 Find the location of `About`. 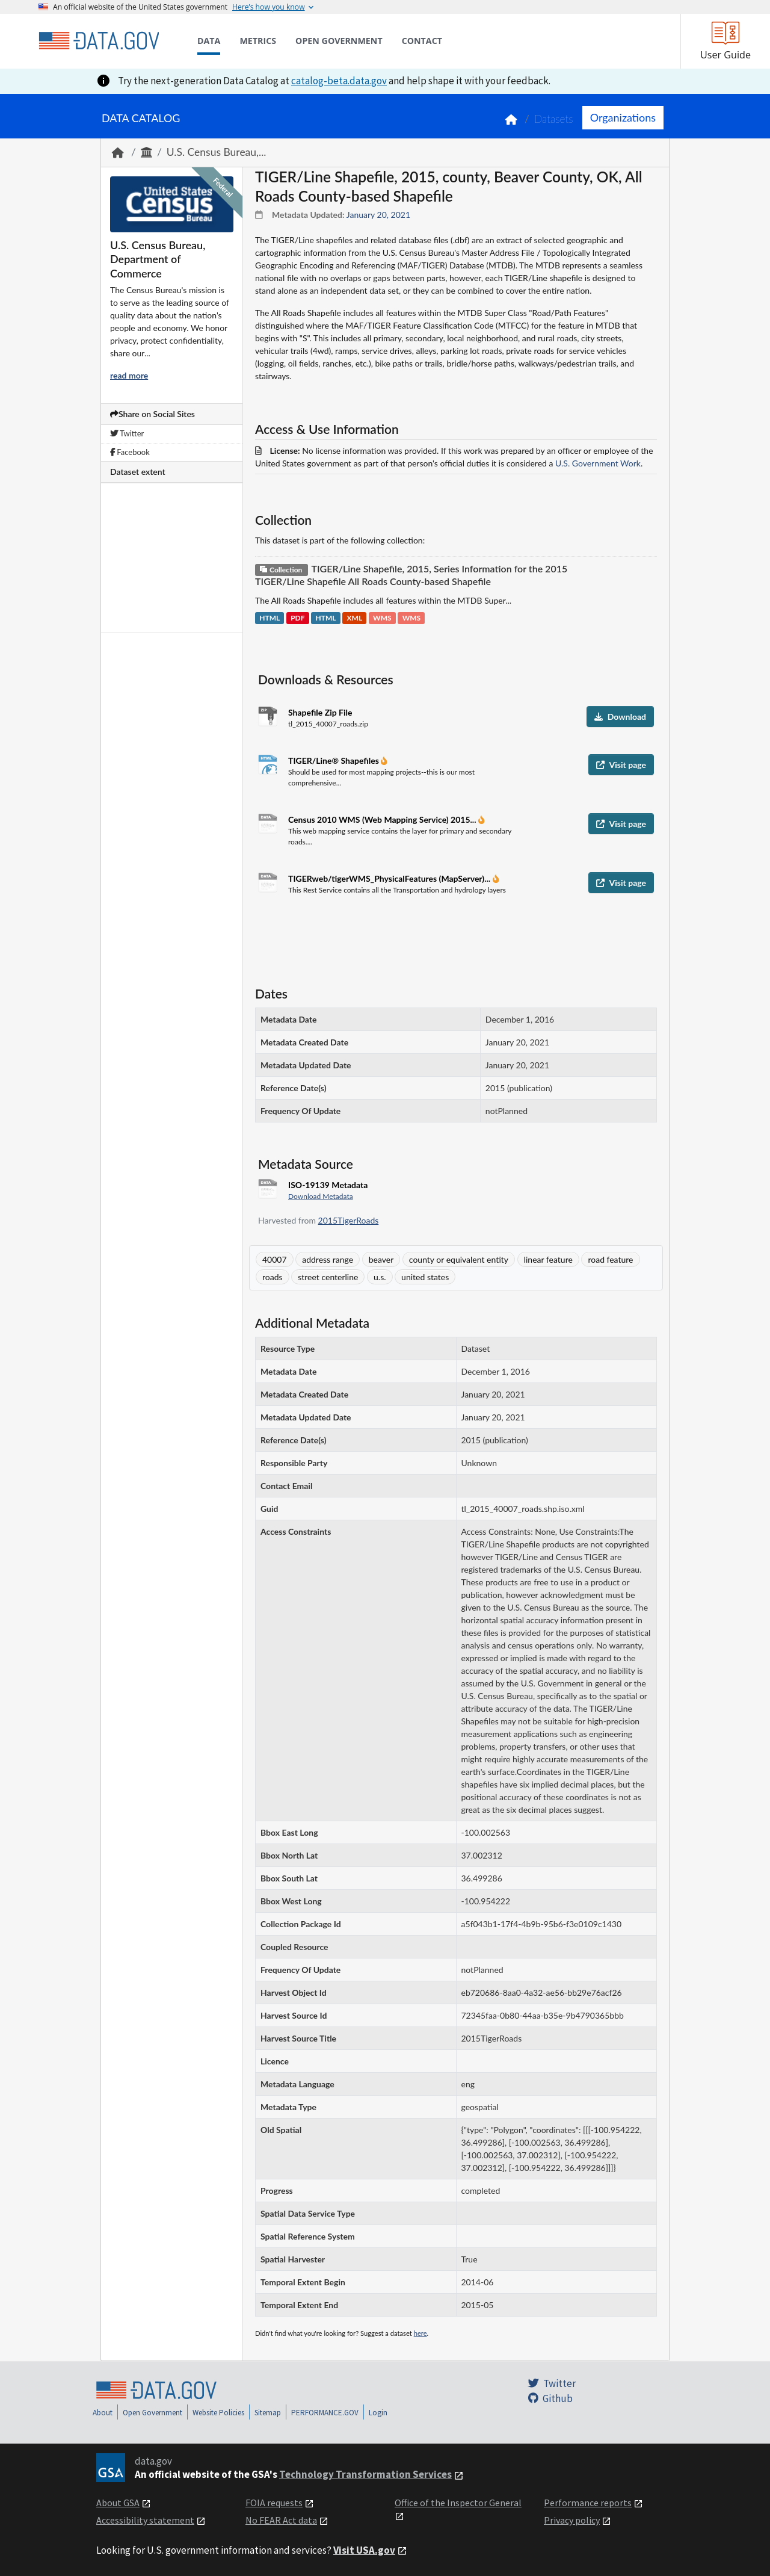

About is located at coordinates (102, 2412).